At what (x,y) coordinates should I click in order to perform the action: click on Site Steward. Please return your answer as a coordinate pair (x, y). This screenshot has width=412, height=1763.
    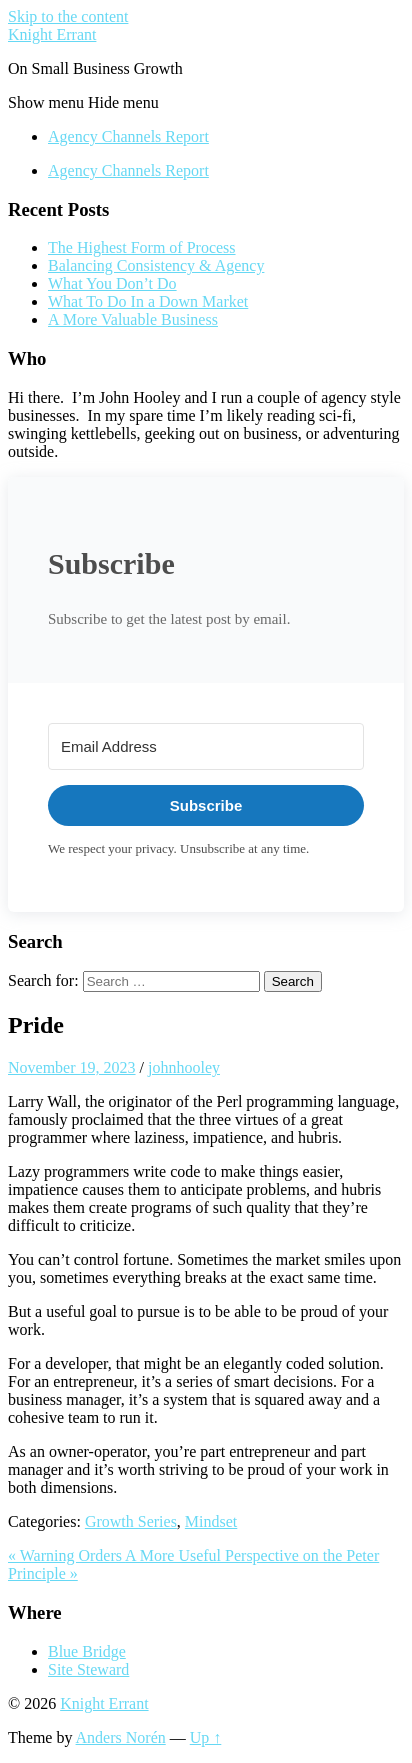
    Looking at the image, I should click on (88, 1669).